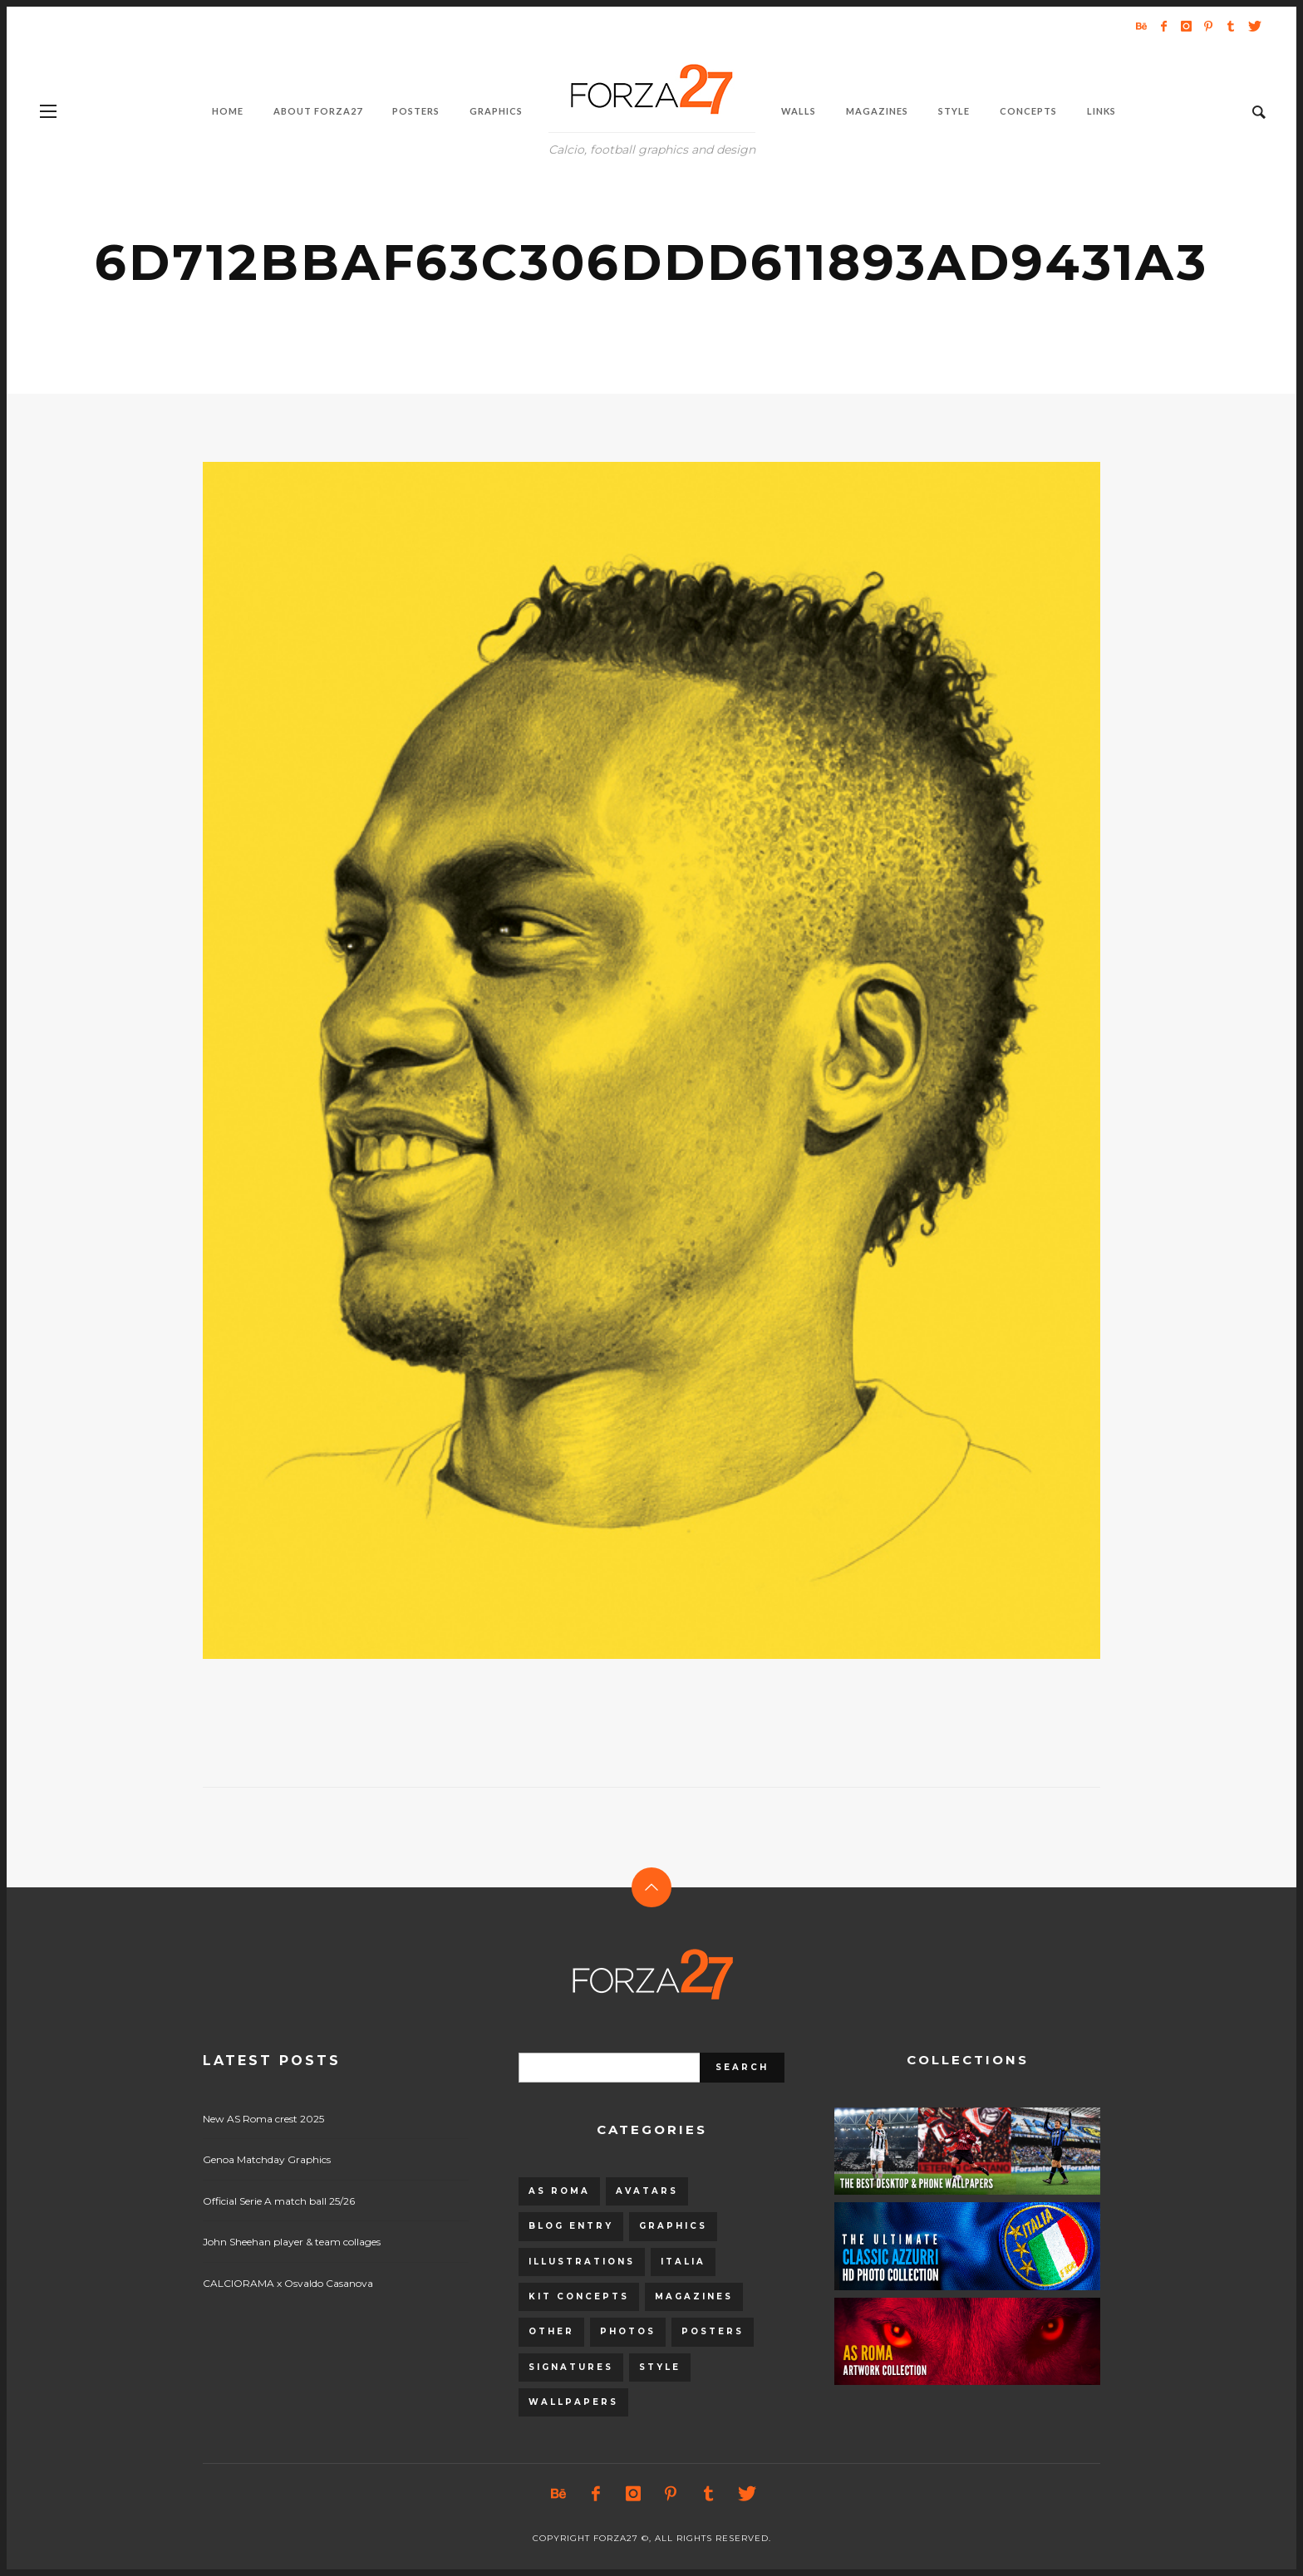 The image size is (1303, 2576). Describe the element at coordinates (571, 2225) in the screenshot. I see `Blog entry [Blog entry (1,405 items)]` at that location.